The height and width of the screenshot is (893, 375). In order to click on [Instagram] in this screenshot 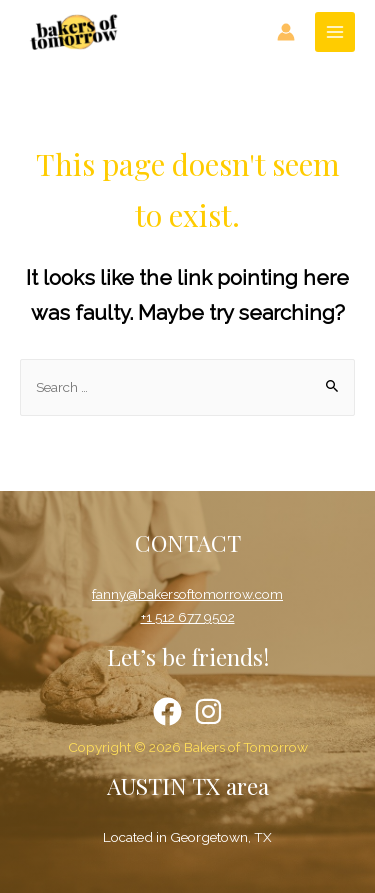, I will do `click(208, 711)`.